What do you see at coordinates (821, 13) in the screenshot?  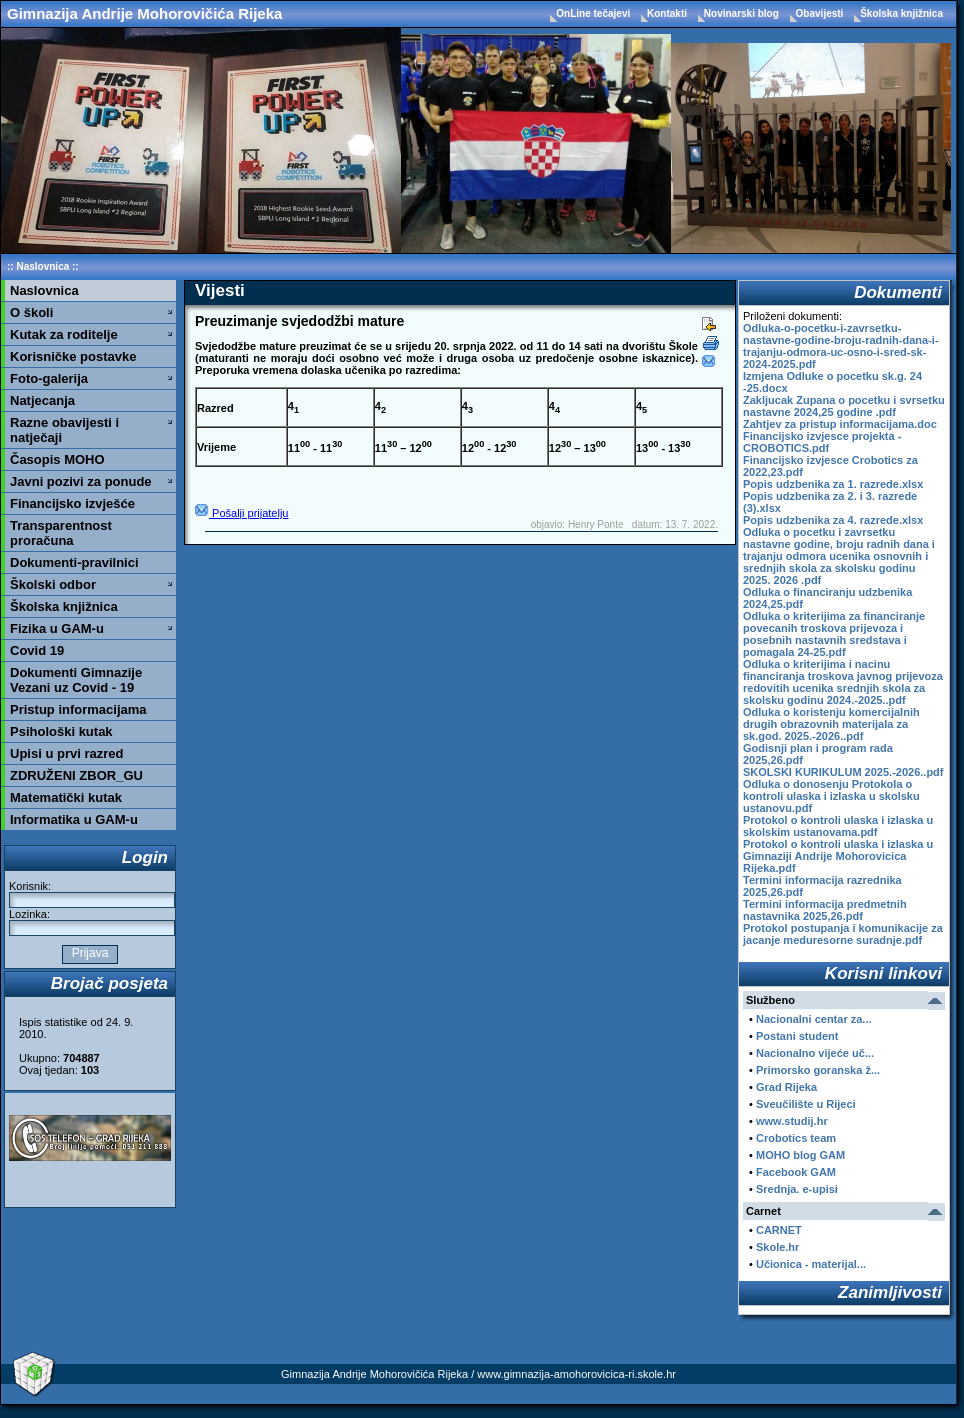 I see `Obavijesti` at bounding box center [821, 13].